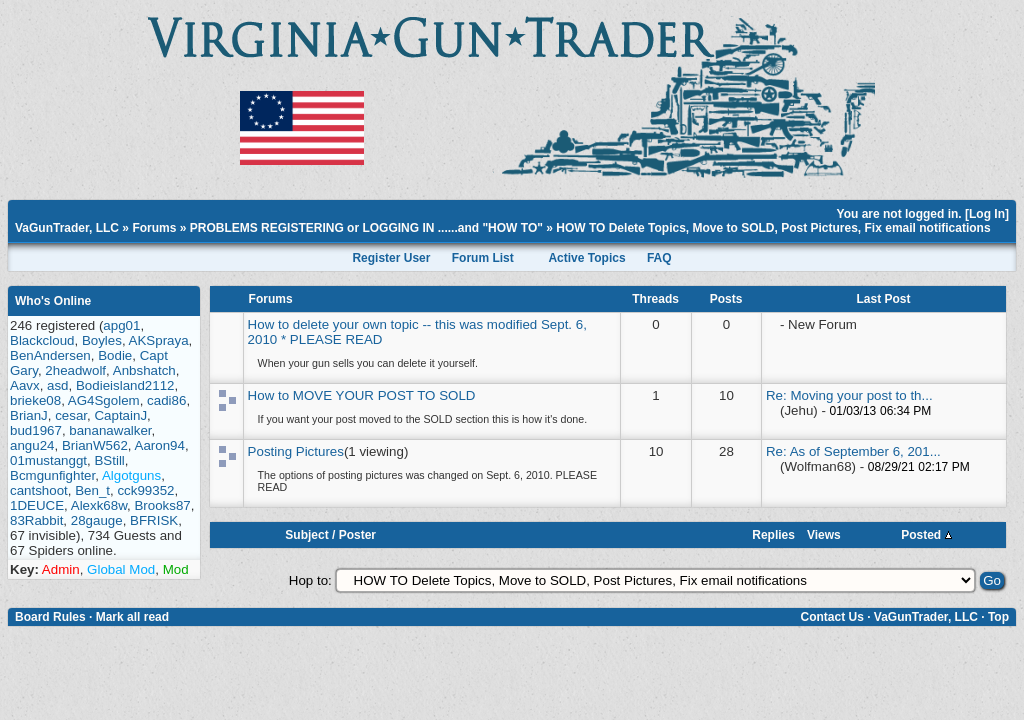  Describe the element at coordinates (120, 415) in the screenshot. I see `CaptainJ` at that location.